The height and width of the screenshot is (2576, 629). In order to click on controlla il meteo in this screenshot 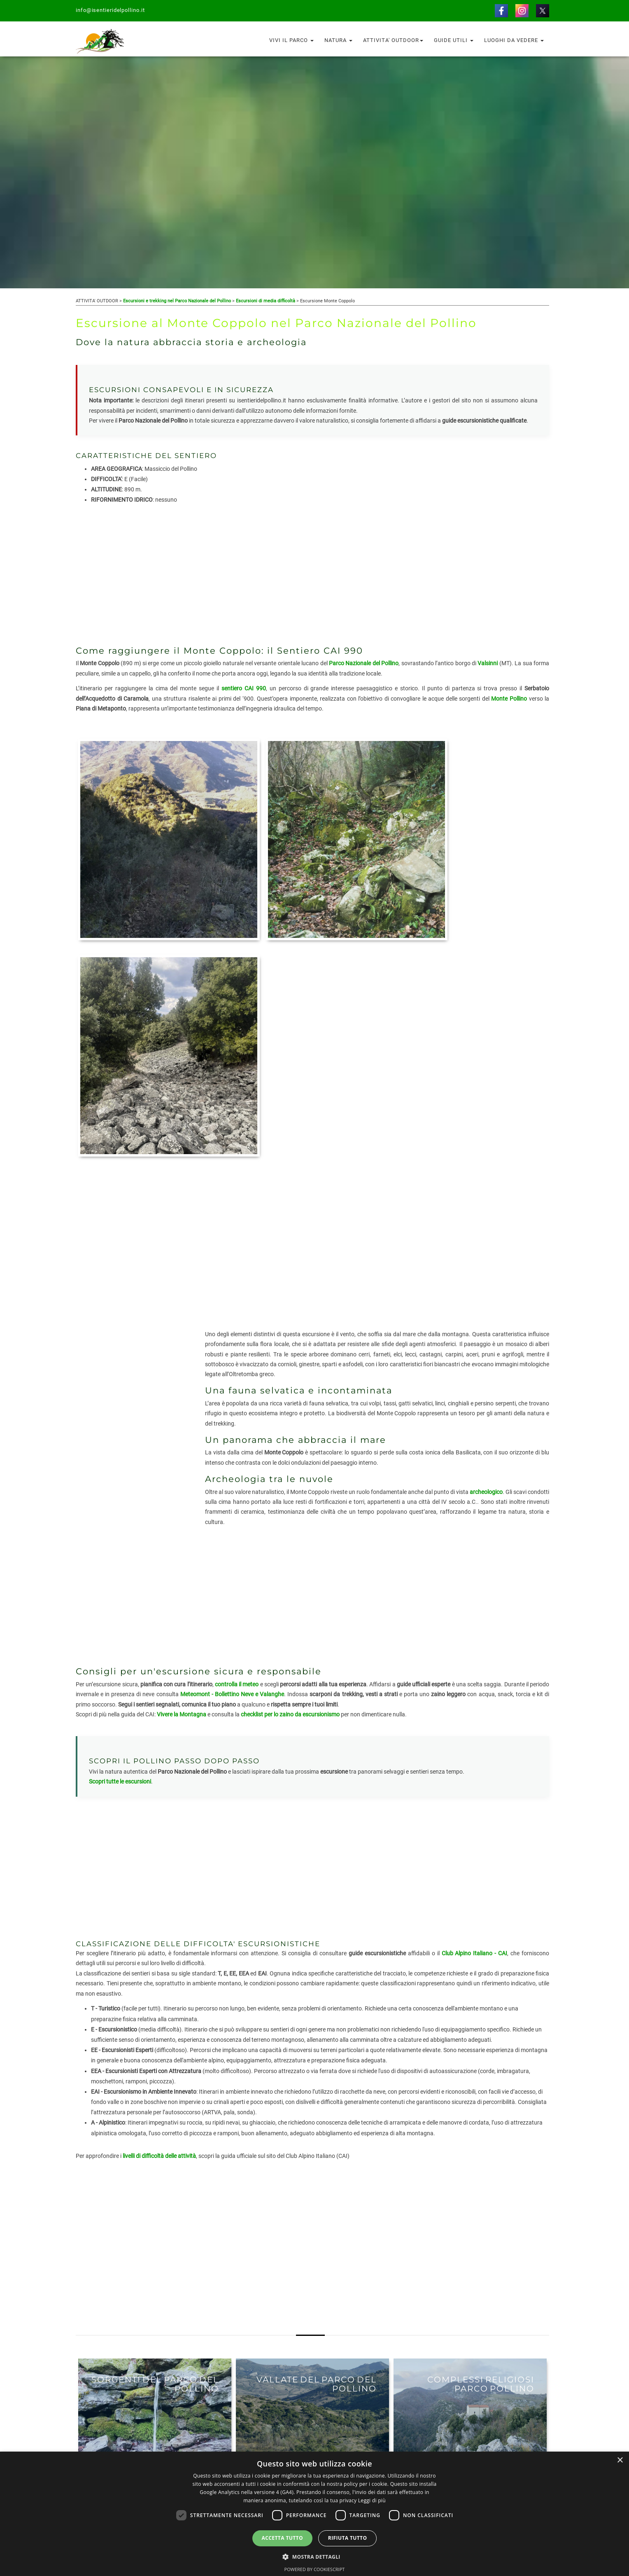, I will do `click(237, 1434)`.